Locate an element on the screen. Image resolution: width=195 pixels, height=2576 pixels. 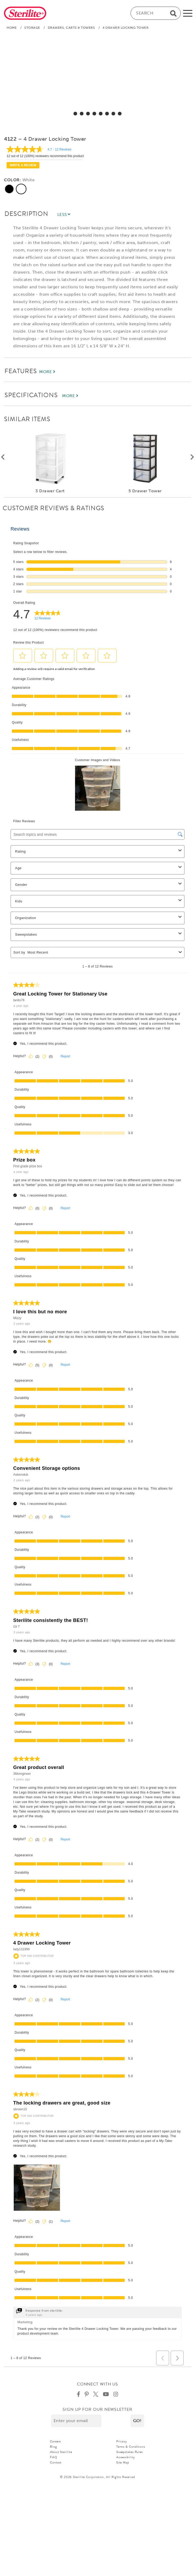
FAQ is located at coordinates (53, 2457).